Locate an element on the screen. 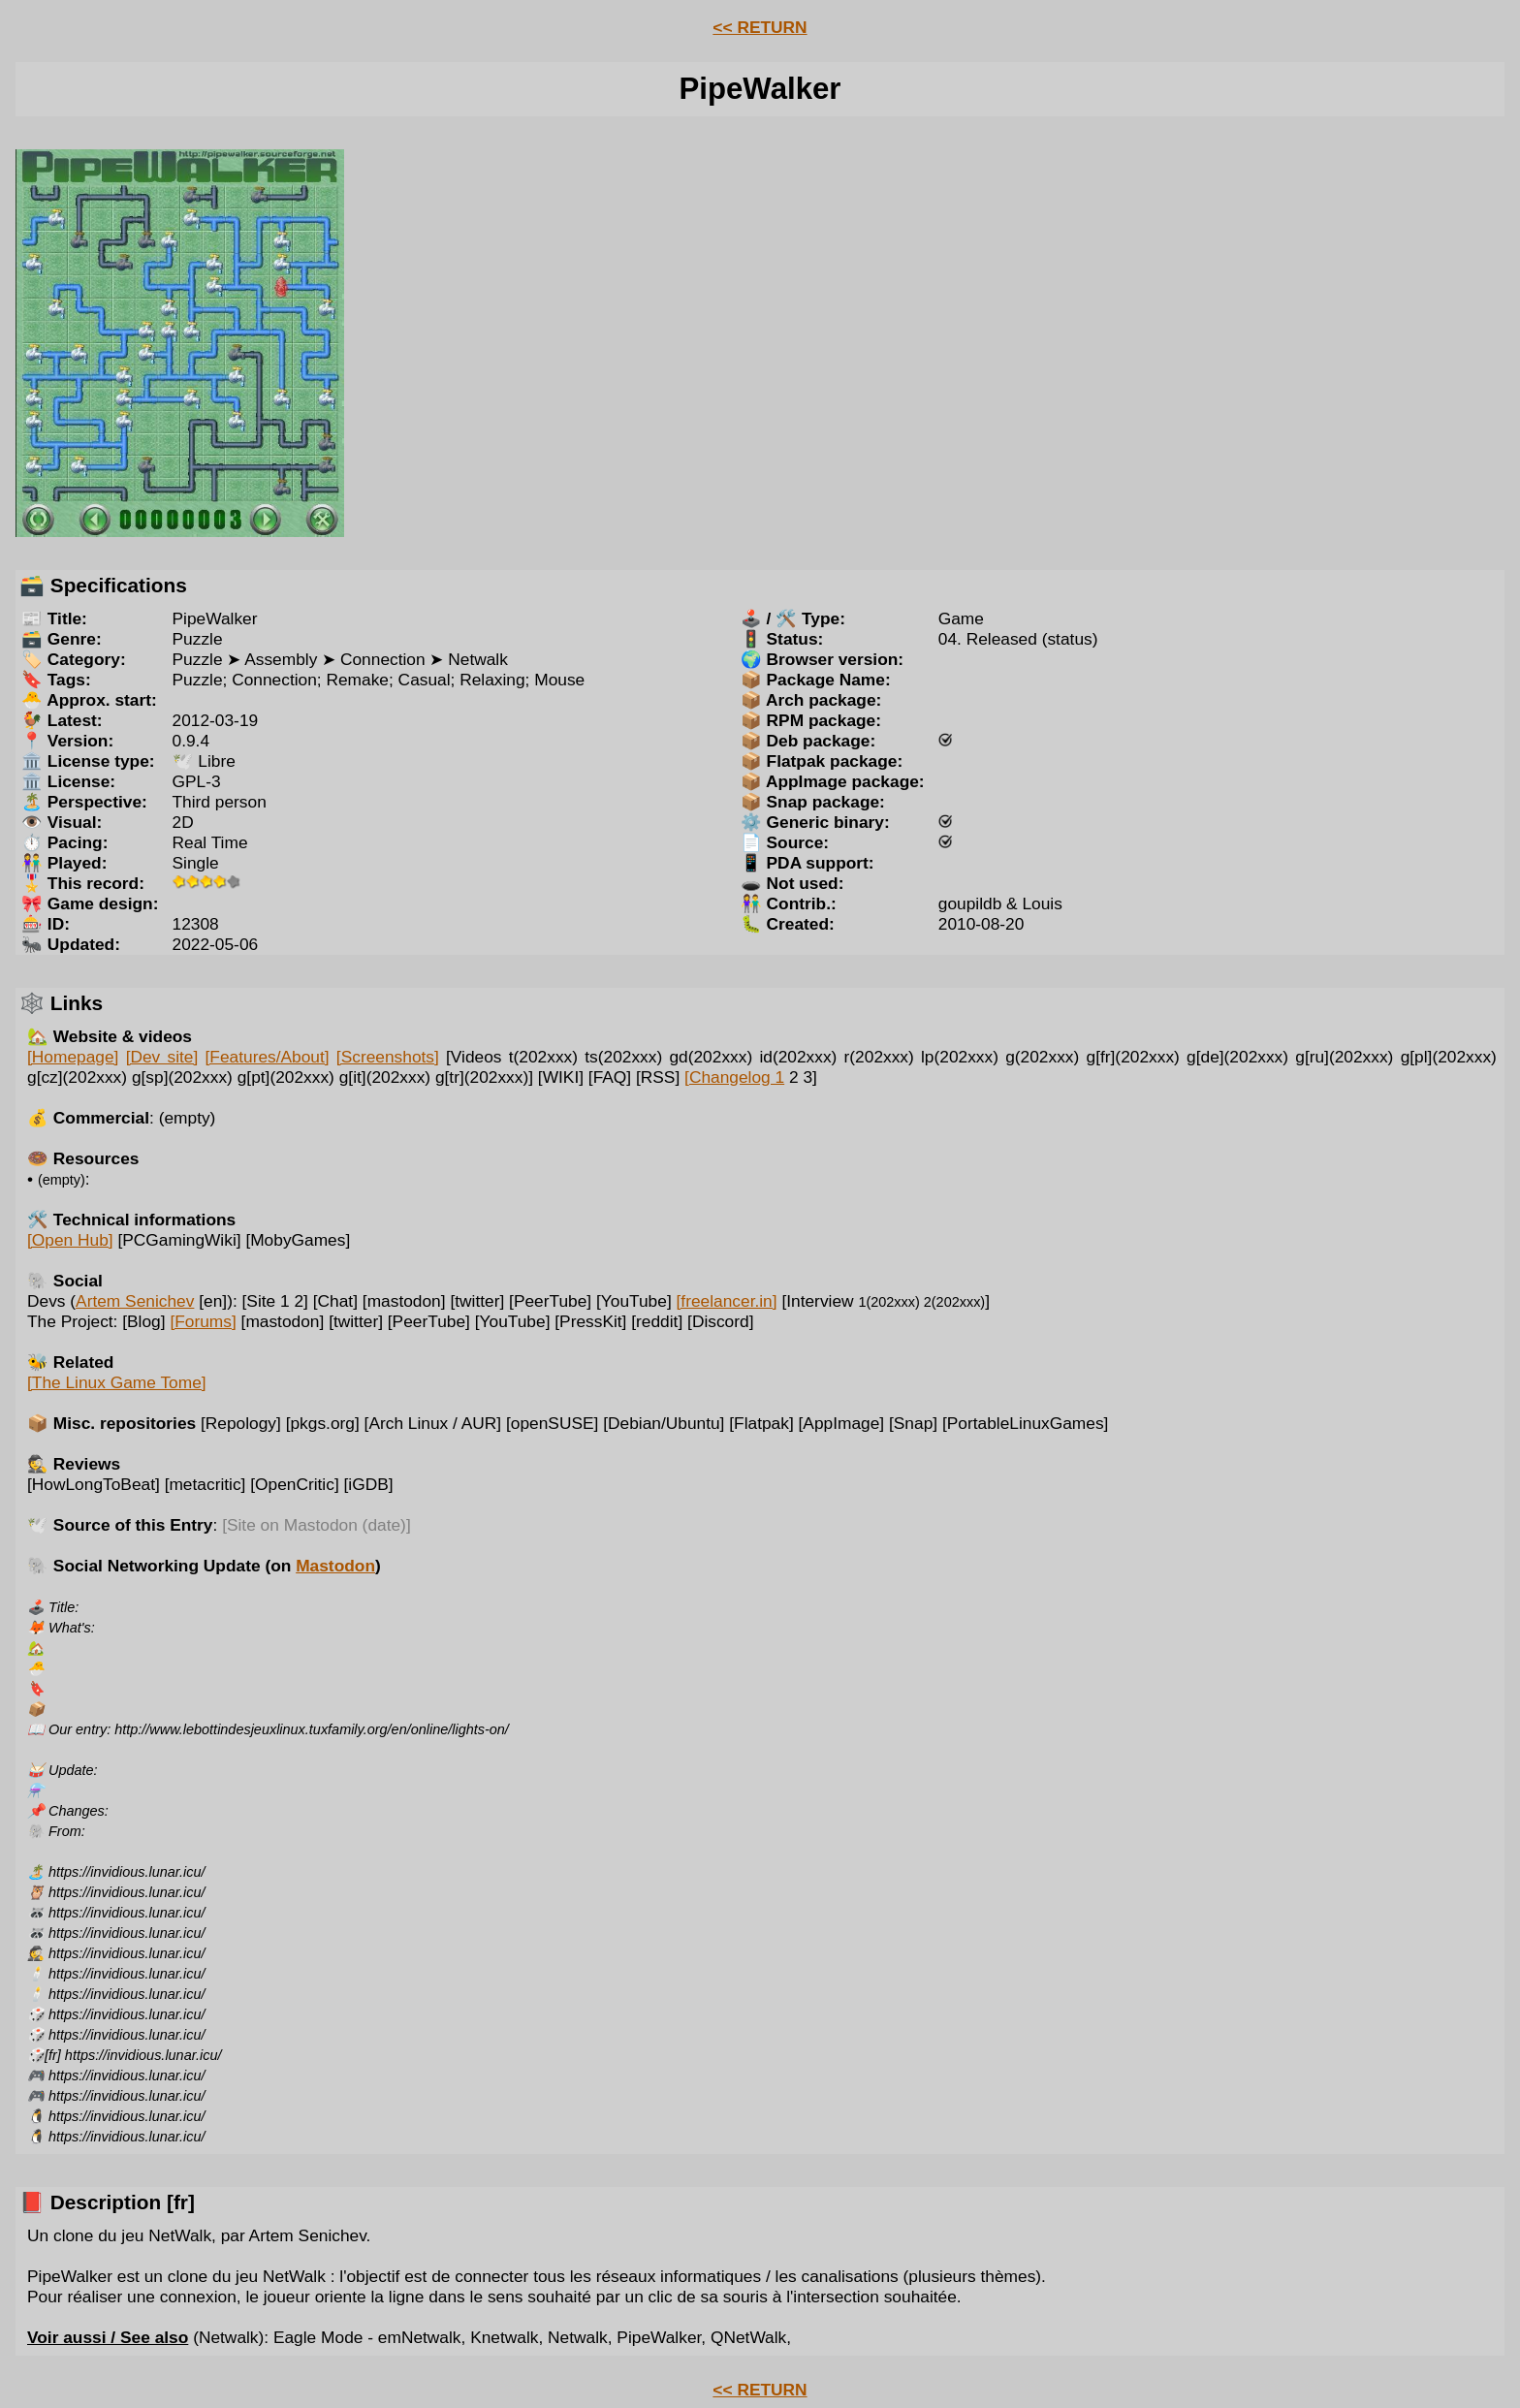  3] is located at coordinates (809, 1077).